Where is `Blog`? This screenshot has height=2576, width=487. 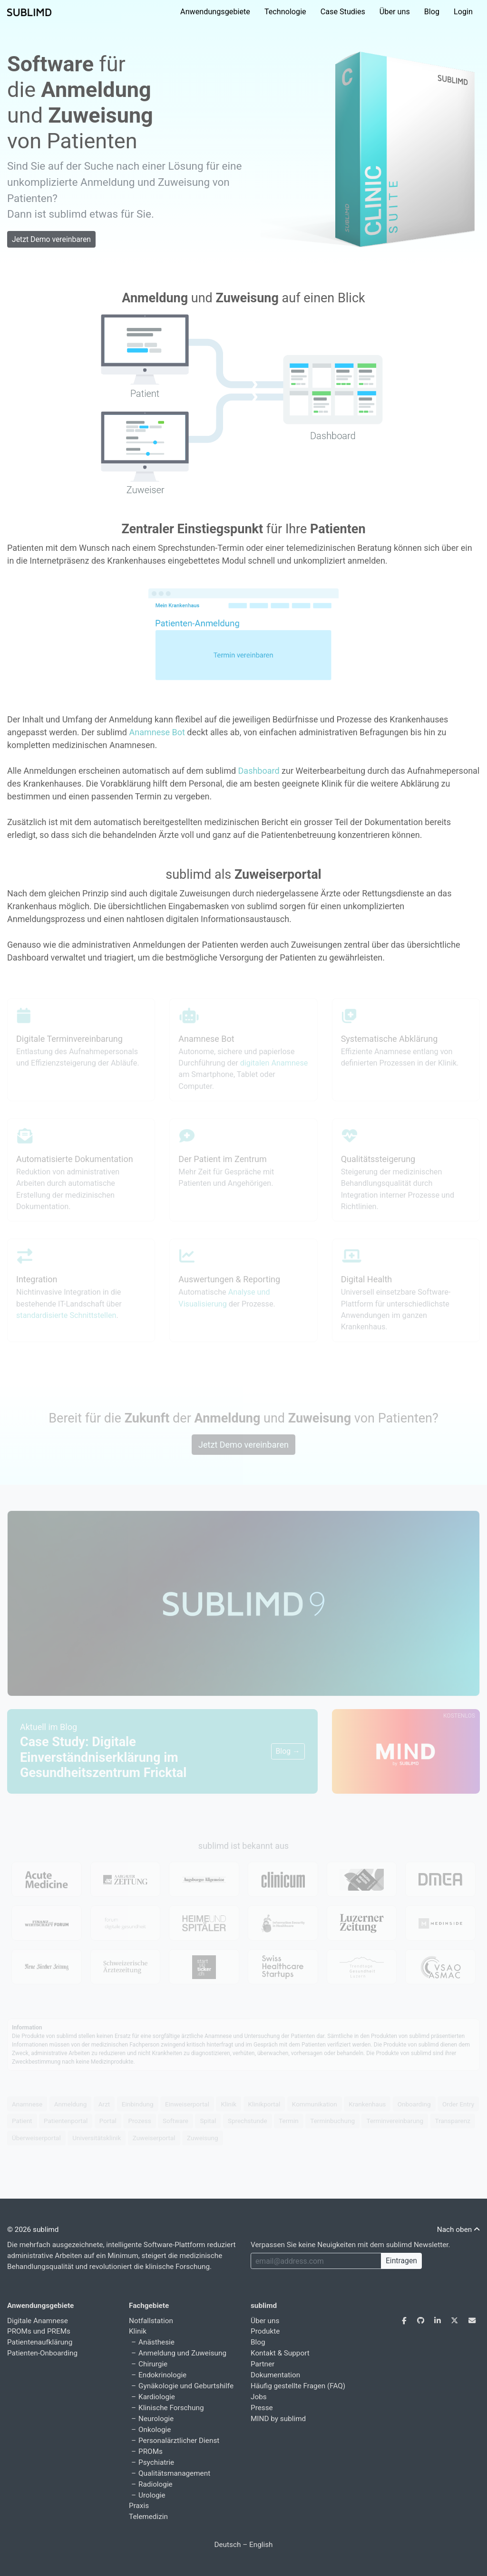
Blog is located at coordinates (431, 11).